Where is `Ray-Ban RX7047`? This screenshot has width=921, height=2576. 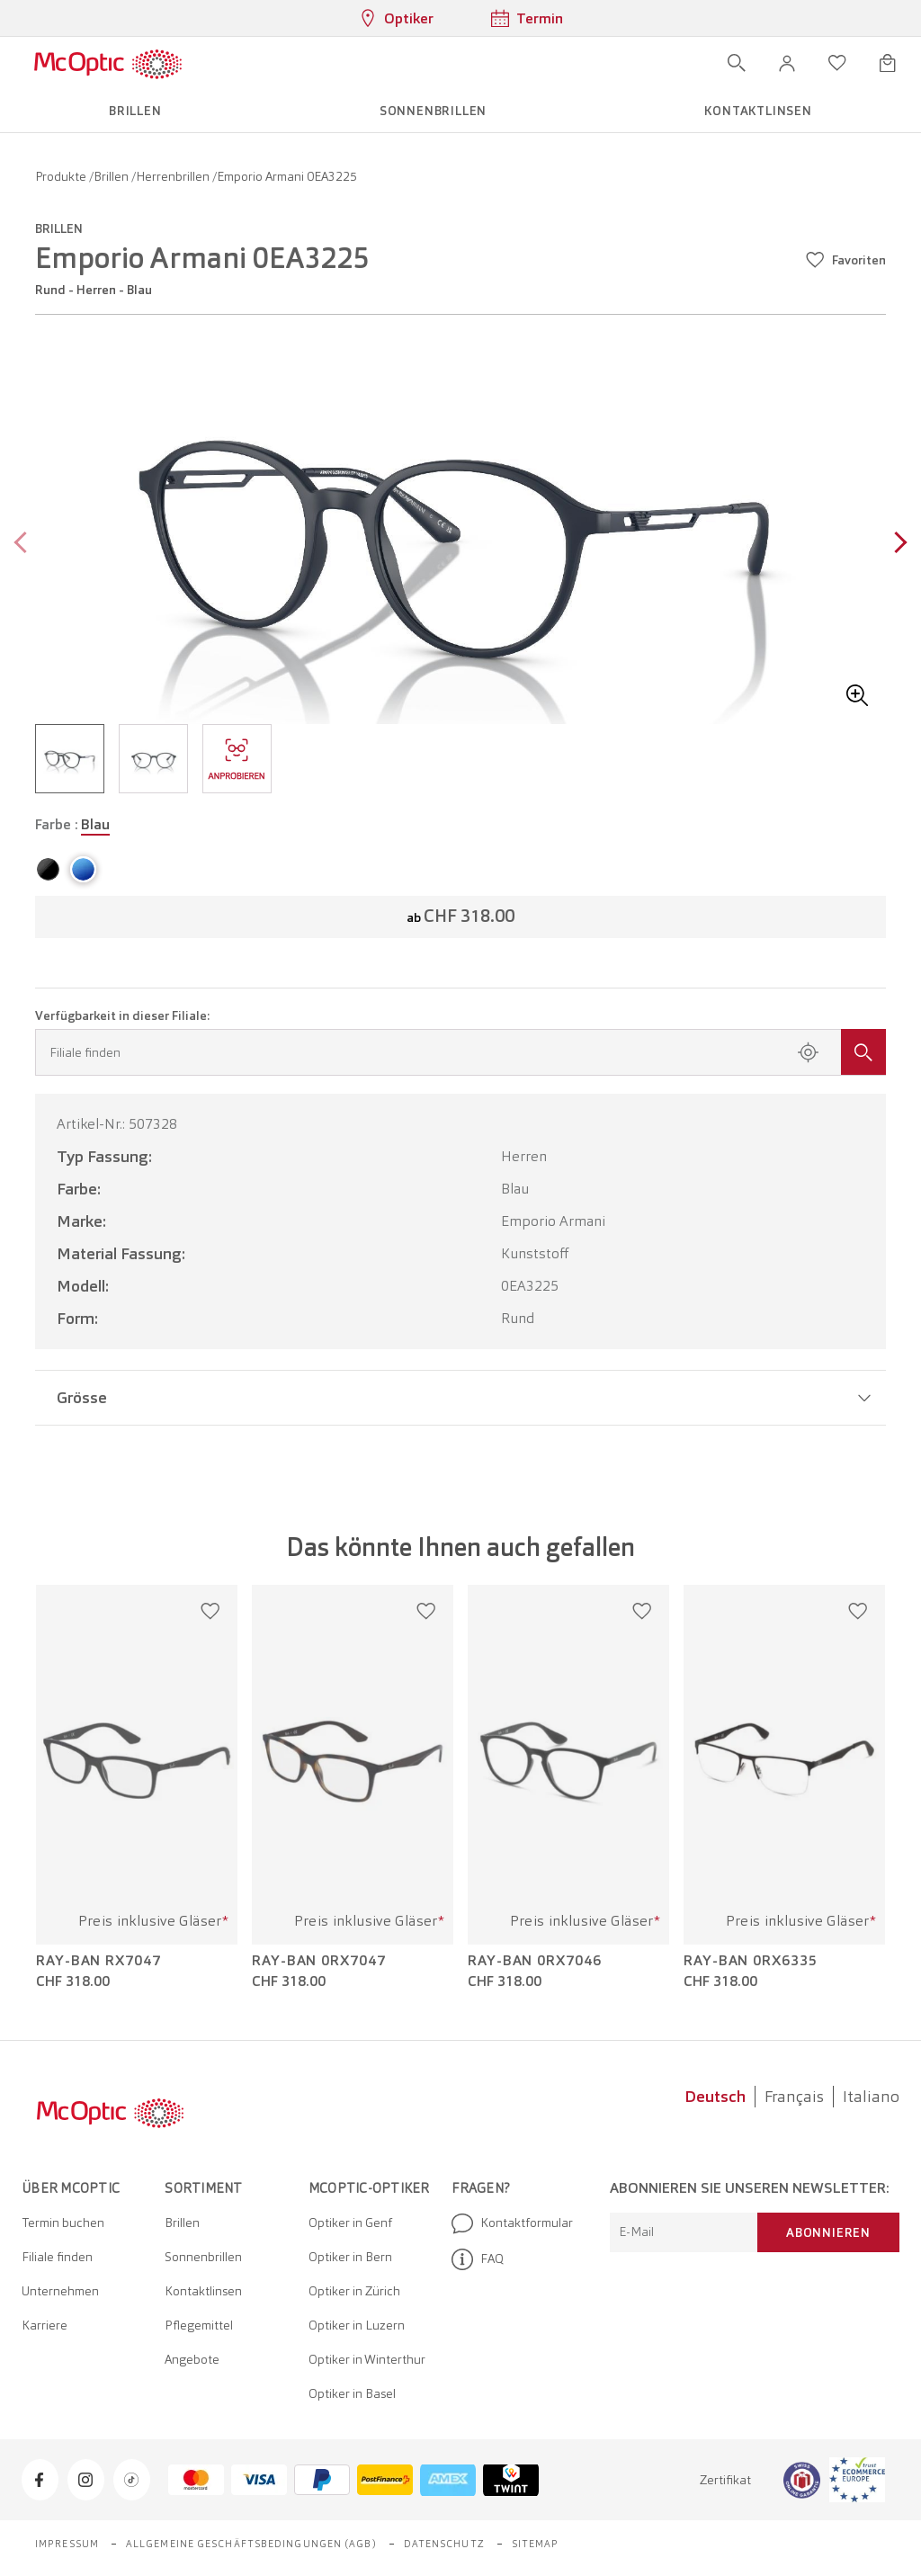
Ray-Ban RX7047 is located at coordinates (98, 1961).